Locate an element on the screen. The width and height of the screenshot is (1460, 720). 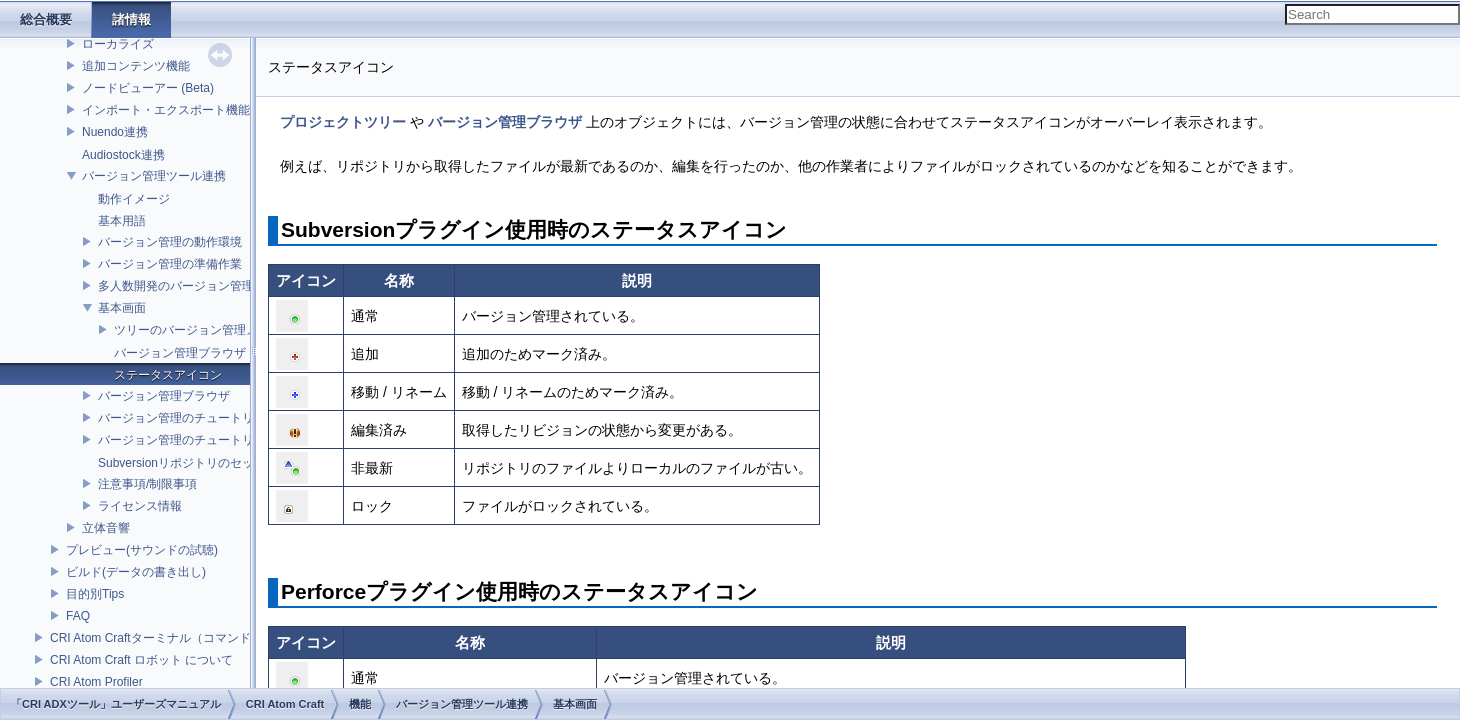
基本用語 is located at coordinates (122, 221).